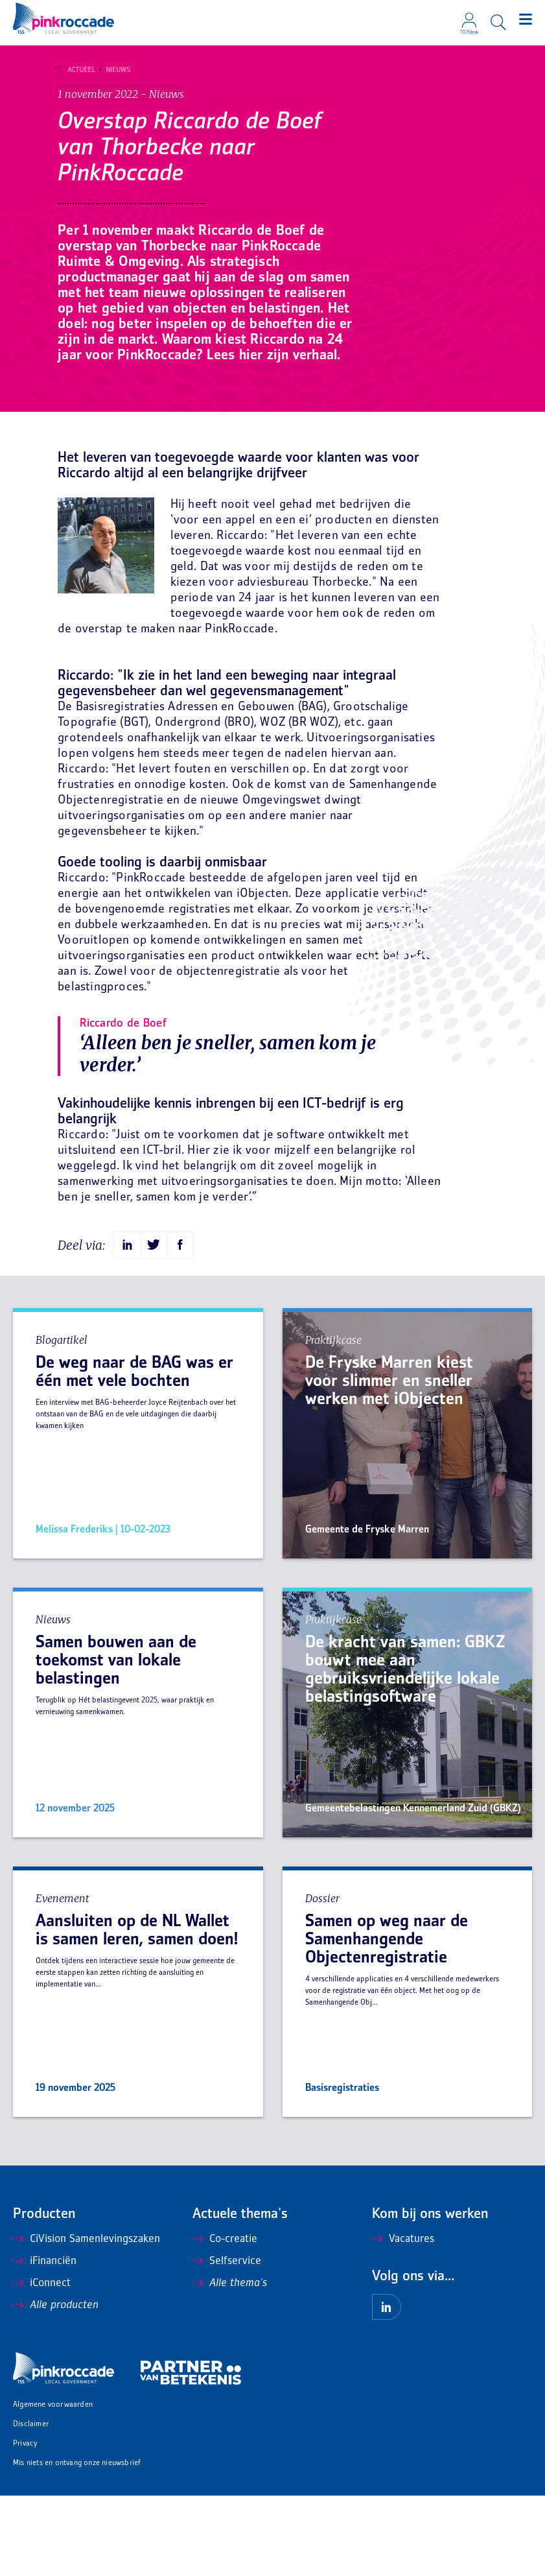 The height and width of the screenshot is (2576, 545). Describe the element at coordinates (56, 2386) in the screenshot. I see `Alle producten` at that location.